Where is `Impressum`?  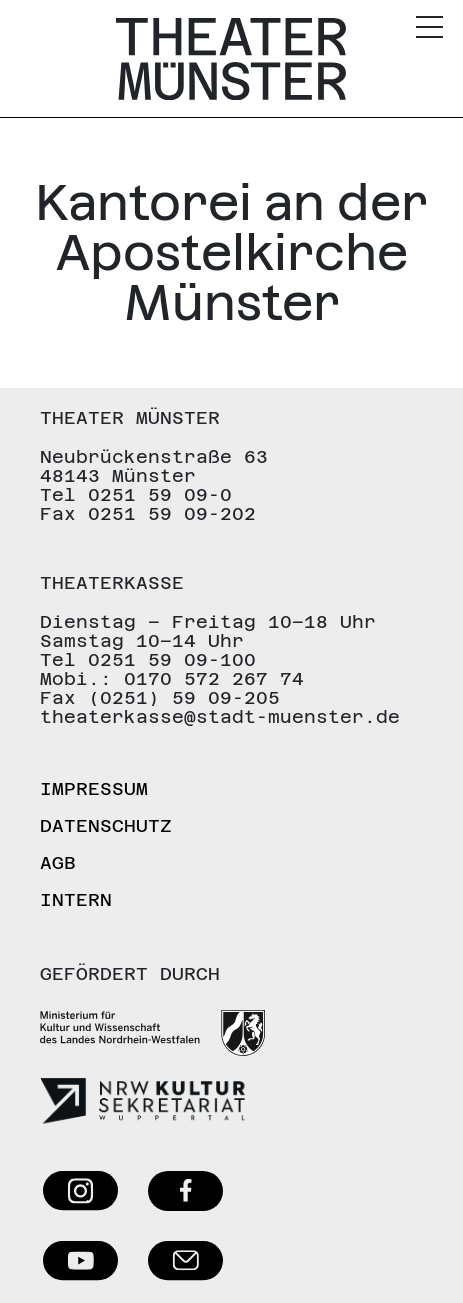 Impressum is located at coordinates (94, 788).